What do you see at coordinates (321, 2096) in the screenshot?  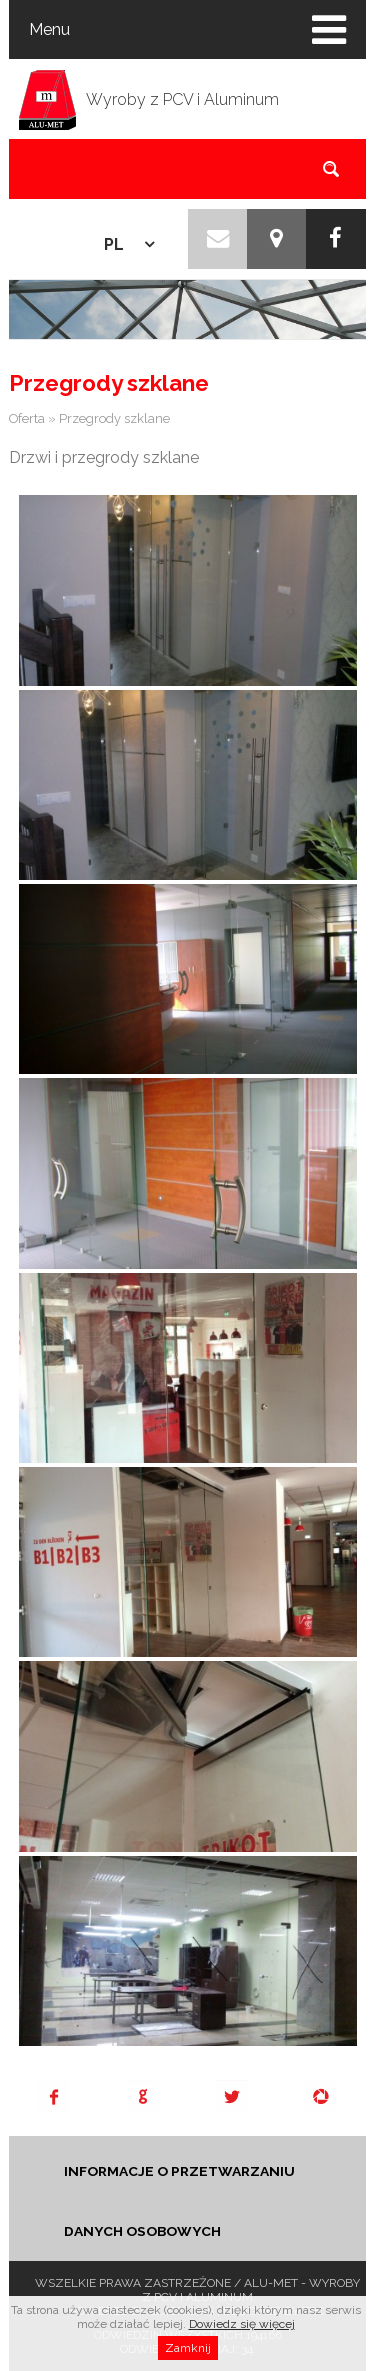 I see `Pinterest` at bounding box center [321, 2096].